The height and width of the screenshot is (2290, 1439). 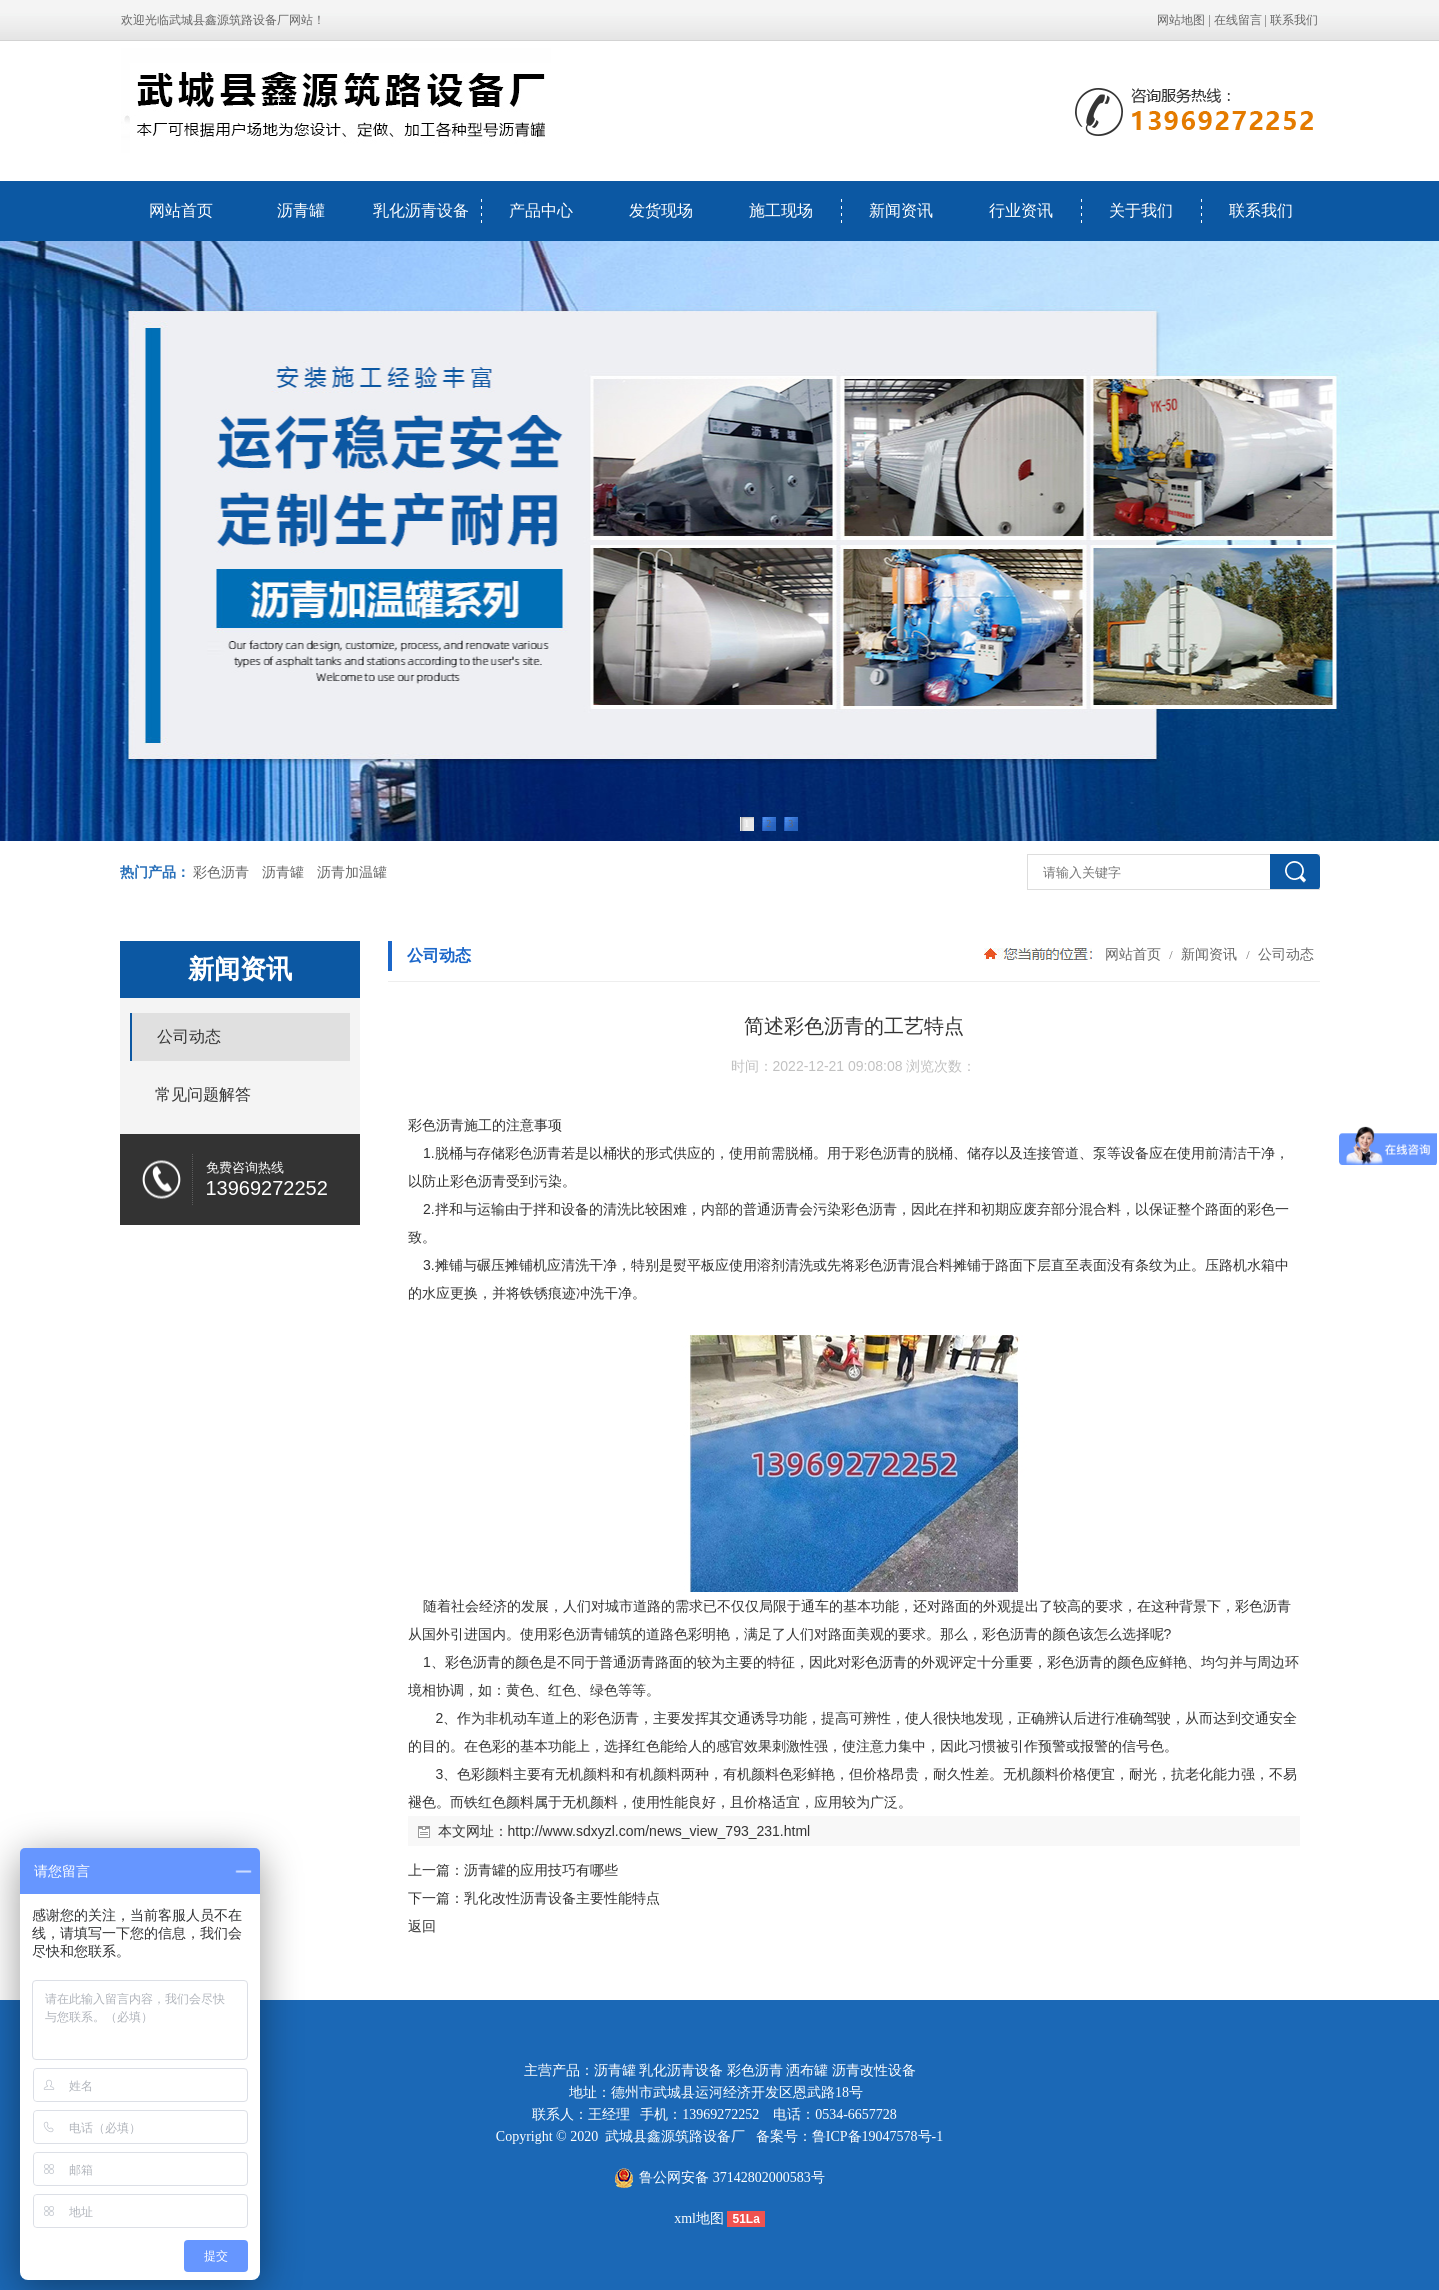 I want to click on 在线留言, so click(x=1238, y=20).